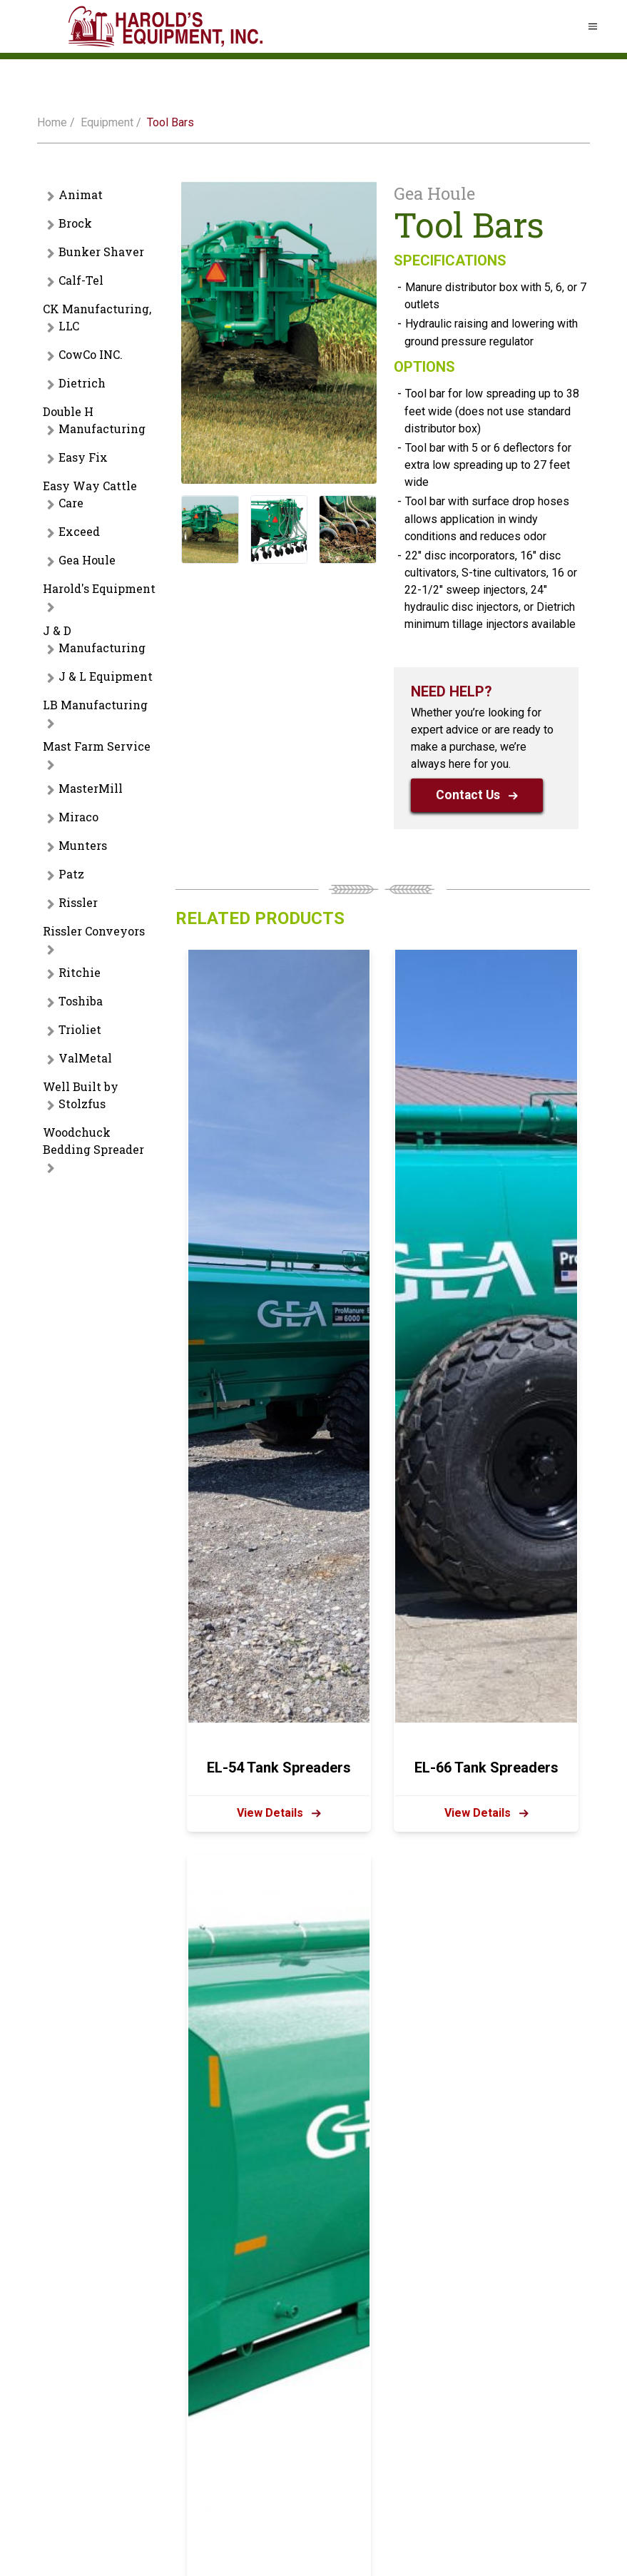 The height and width of the screenshot is (2576, 627). I want to click on Calf-Tel, so click(80, 280).